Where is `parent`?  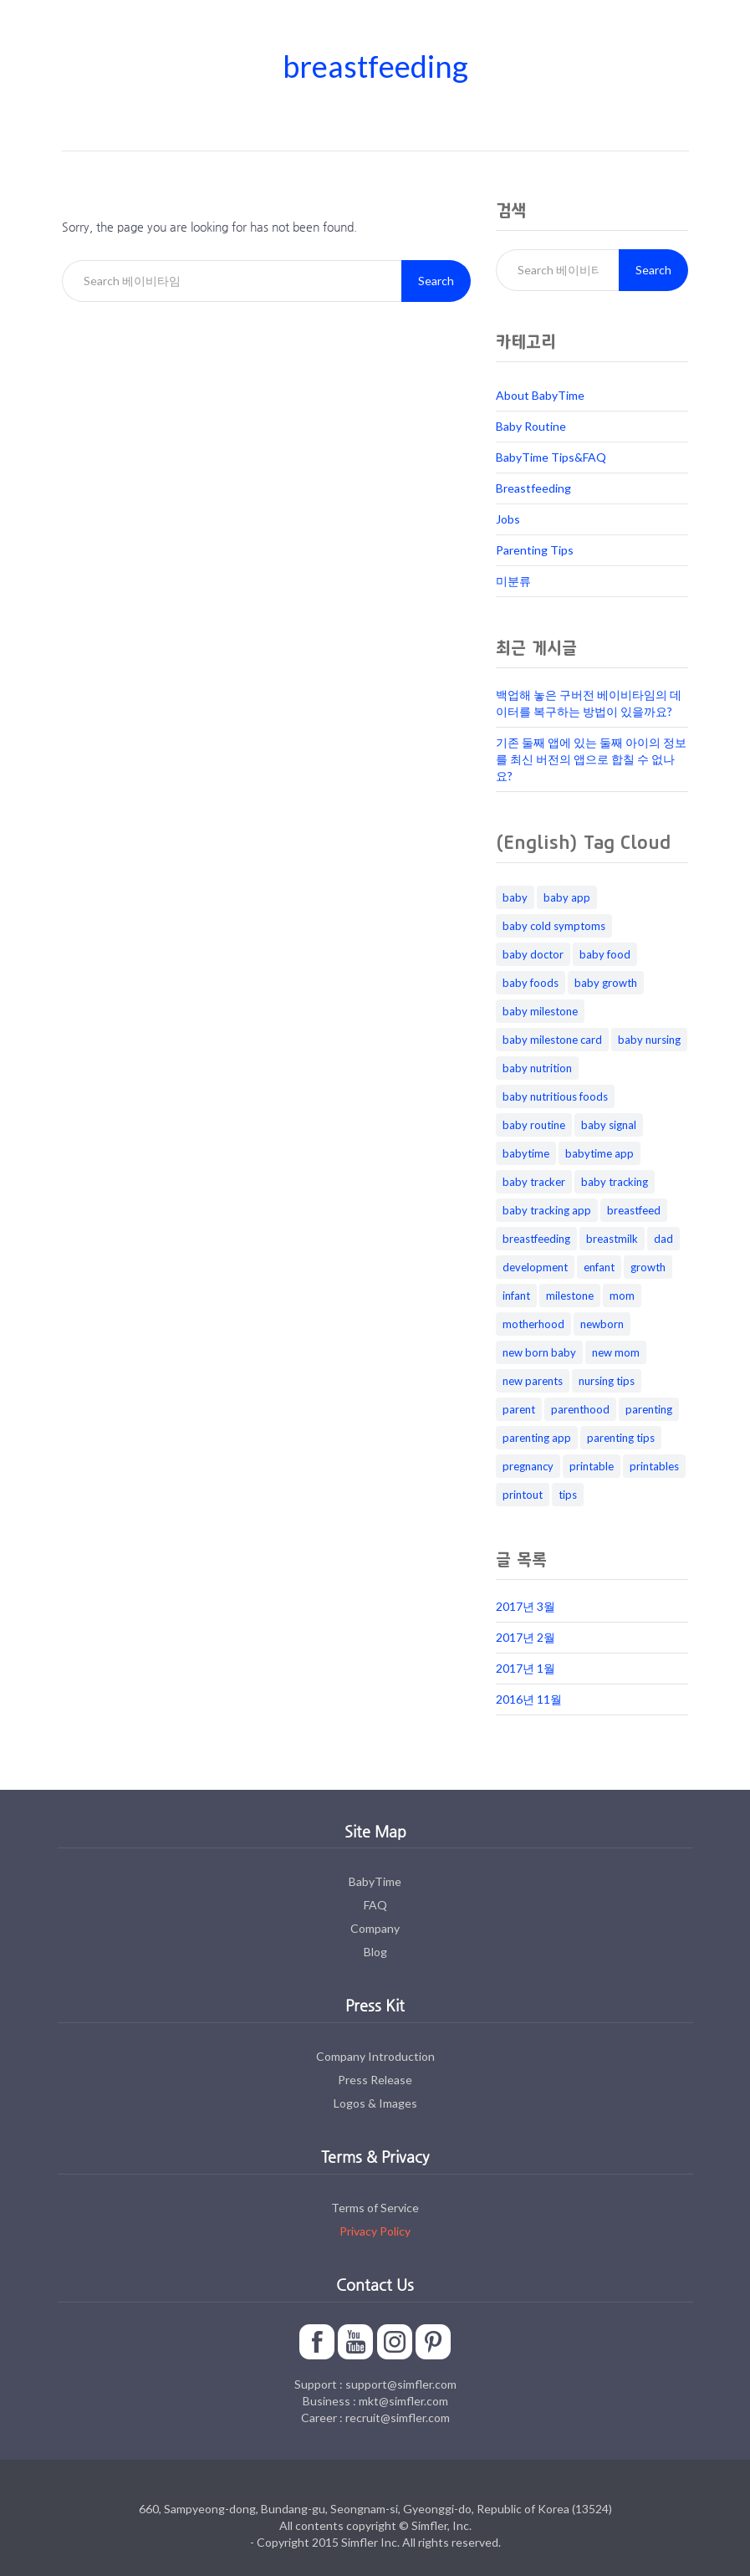
parent is located at coordinates (519, 1409).